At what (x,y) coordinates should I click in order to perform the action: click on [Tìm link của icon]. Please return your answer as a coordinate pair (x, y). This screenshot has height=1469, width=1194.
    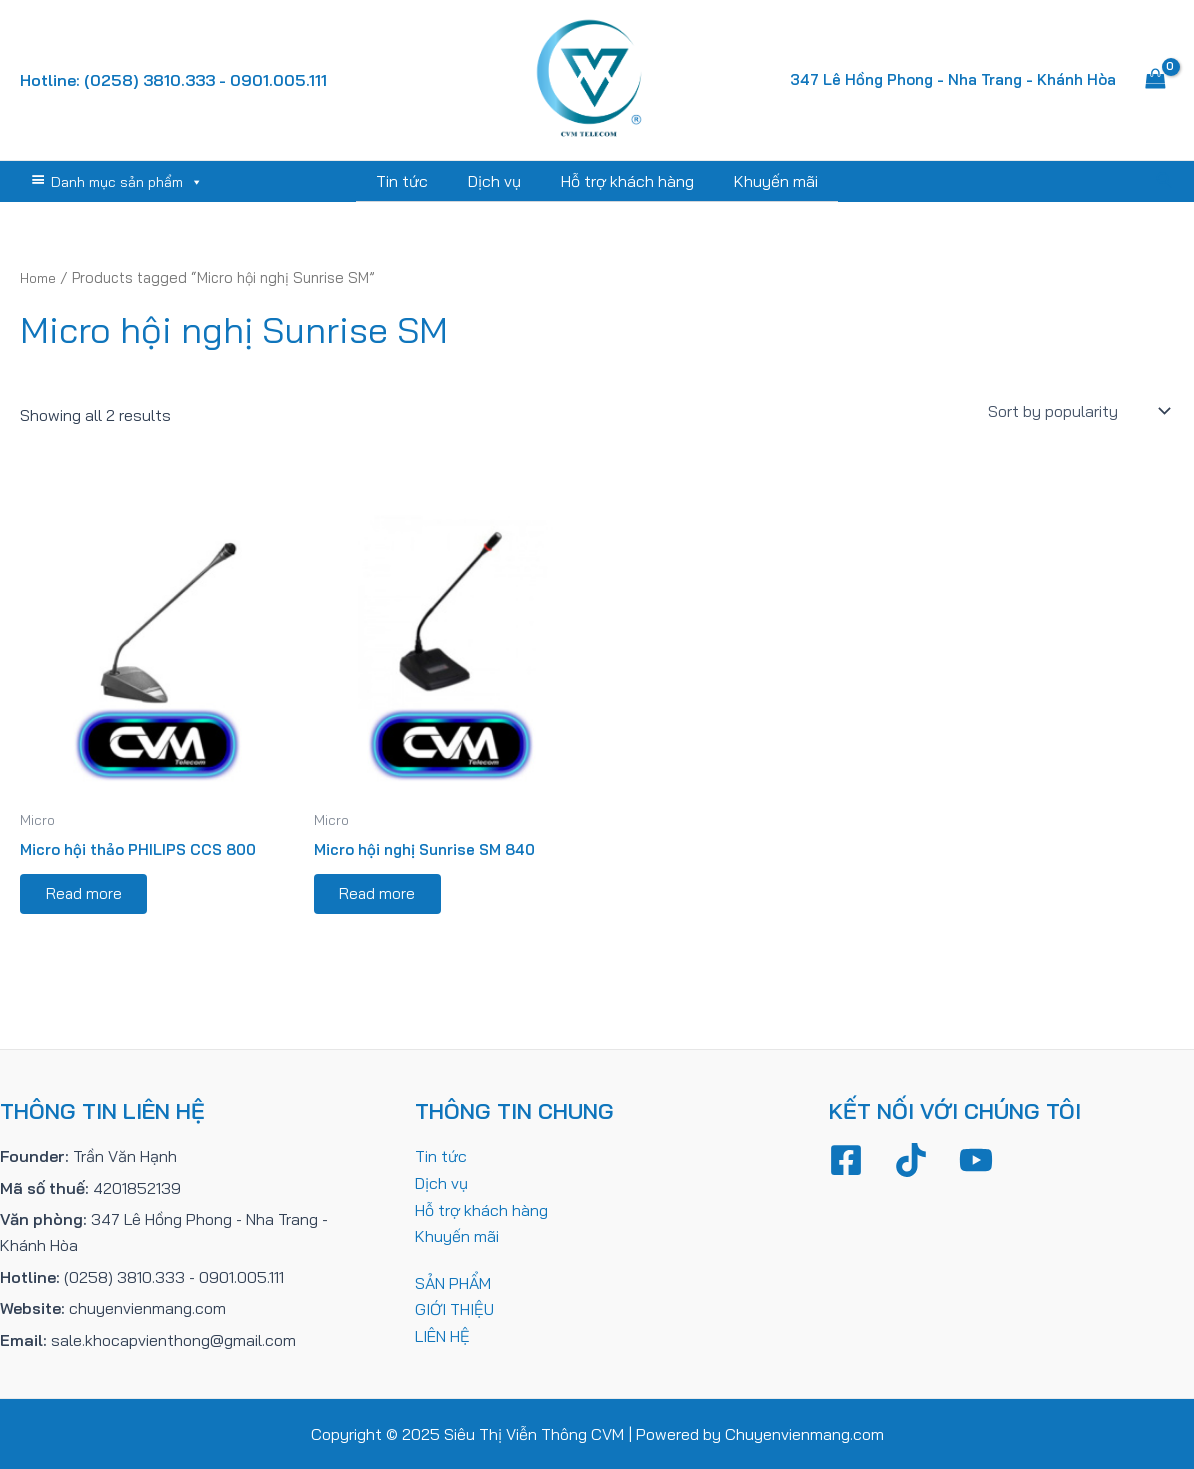
    Looking at the image, I should click on (1165, 181).